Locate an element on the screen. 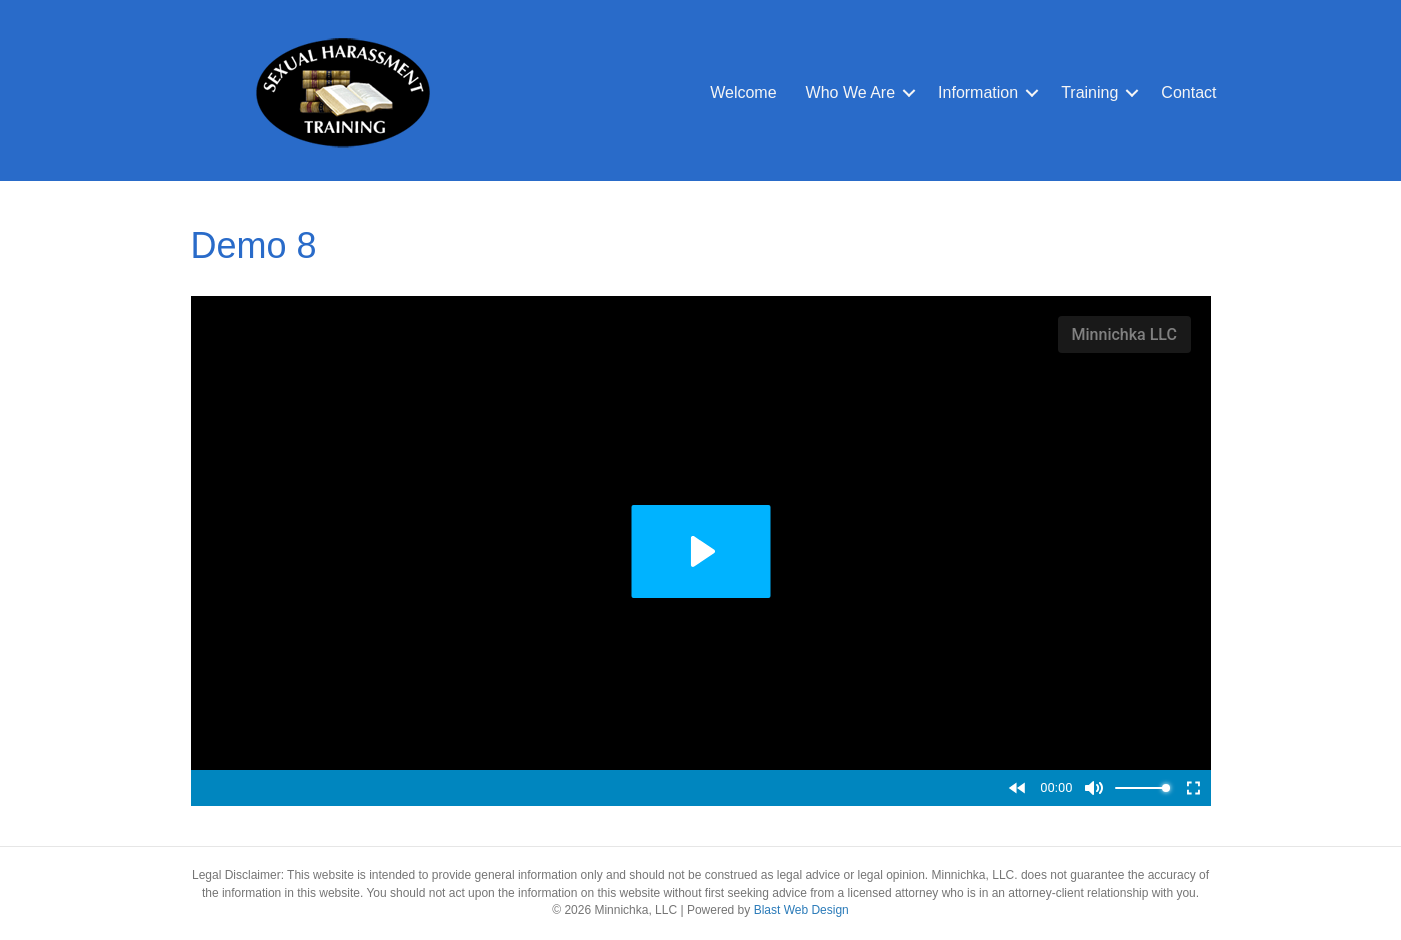 This screenshot has width=1401, height=940. Welcome is located at coordinates (743, 92).